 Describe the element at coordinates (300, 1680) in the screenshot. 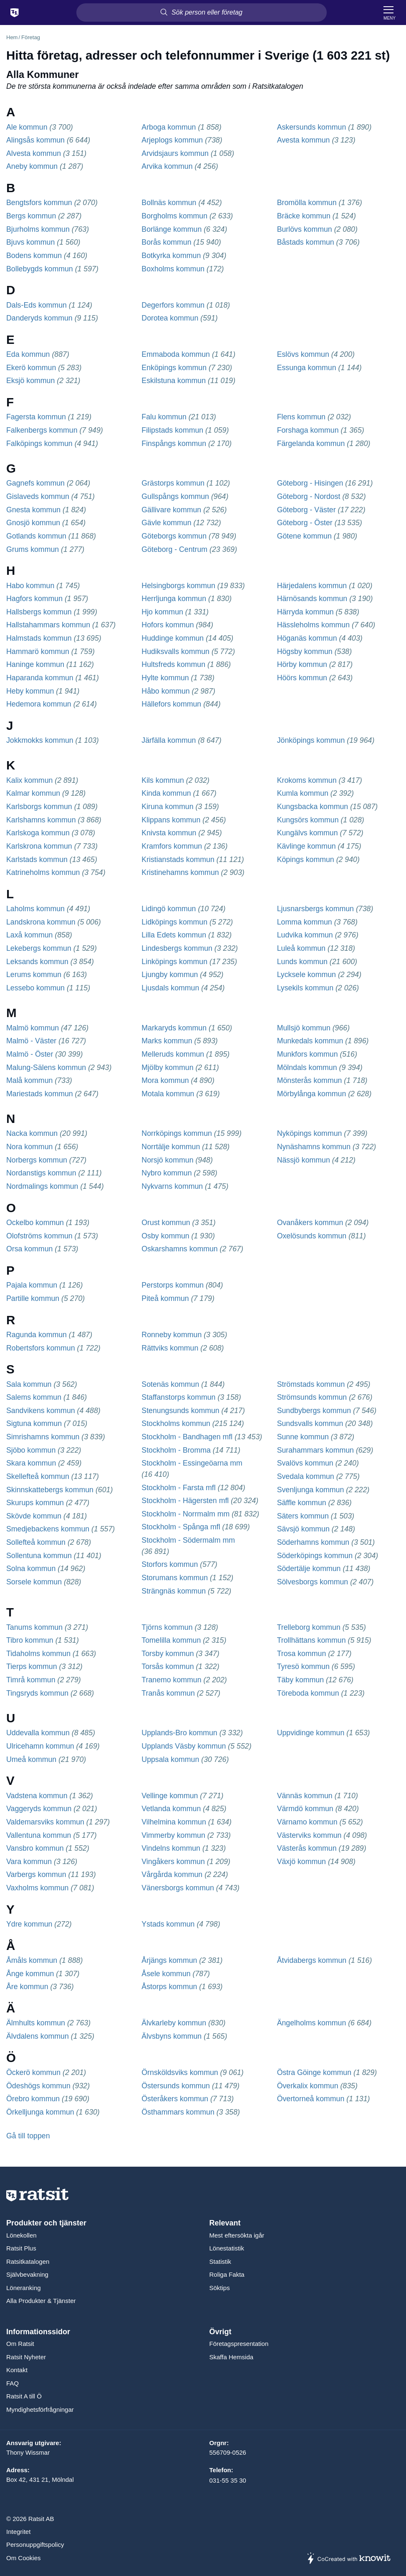

I see `Täby kommun` at that location.